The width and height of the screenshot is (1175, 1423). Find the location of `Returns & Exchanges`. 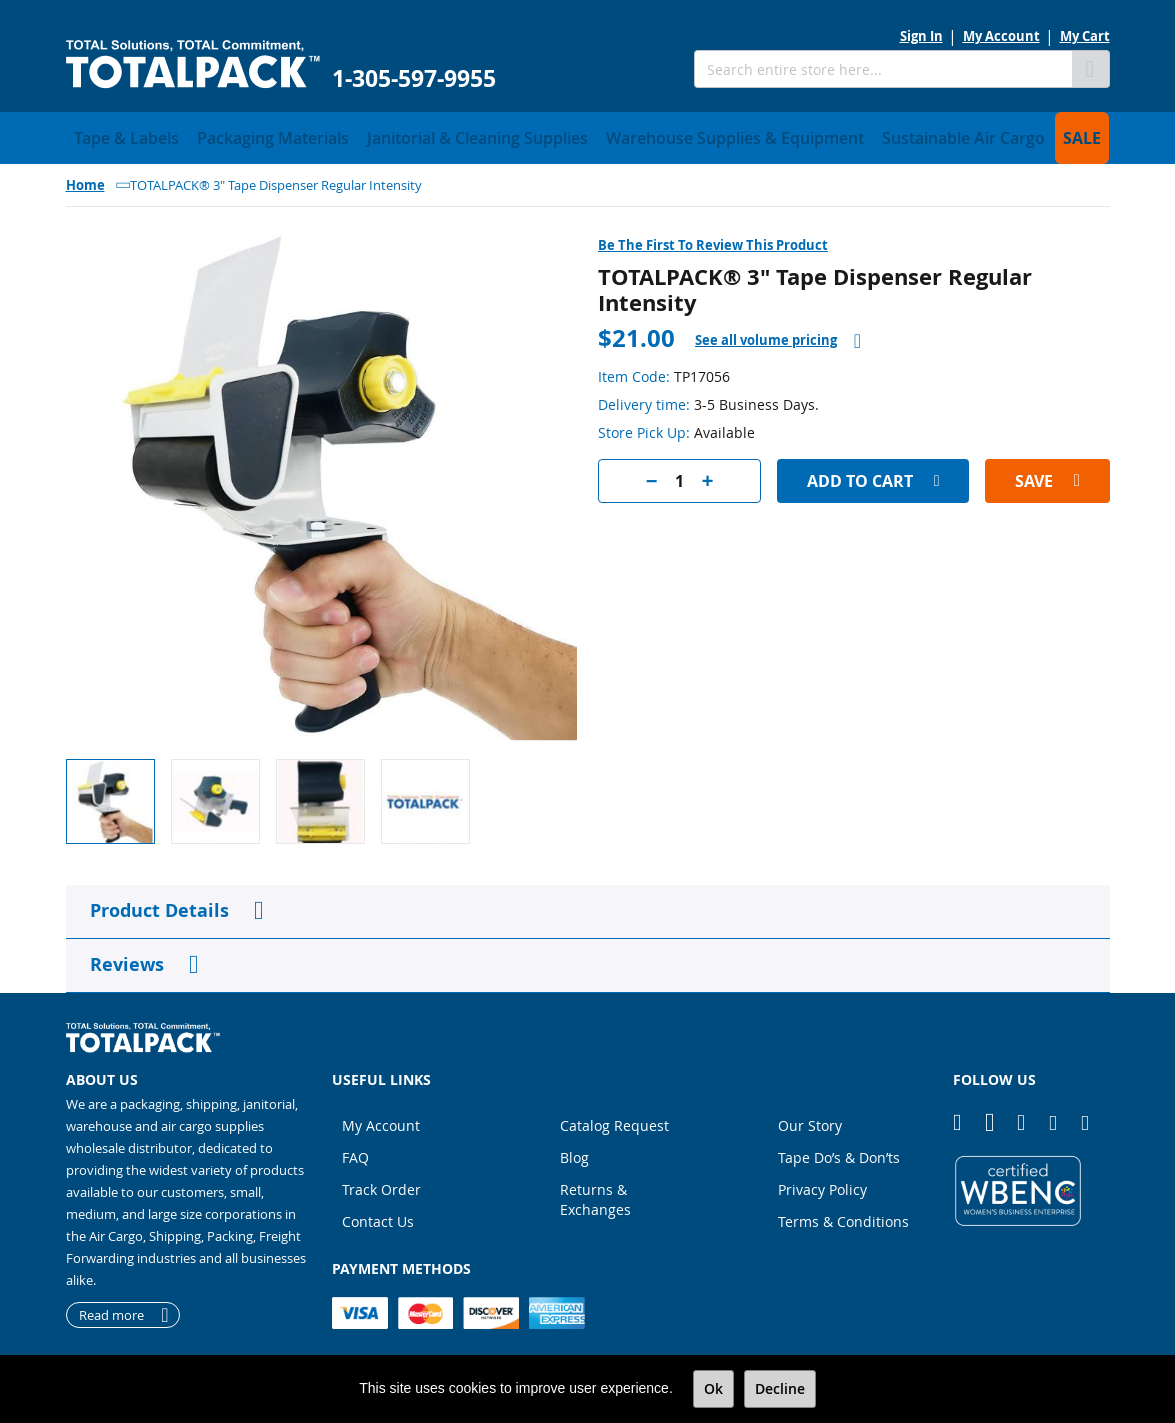

Returns & Exchanges is located at coordinates (595, 1193).